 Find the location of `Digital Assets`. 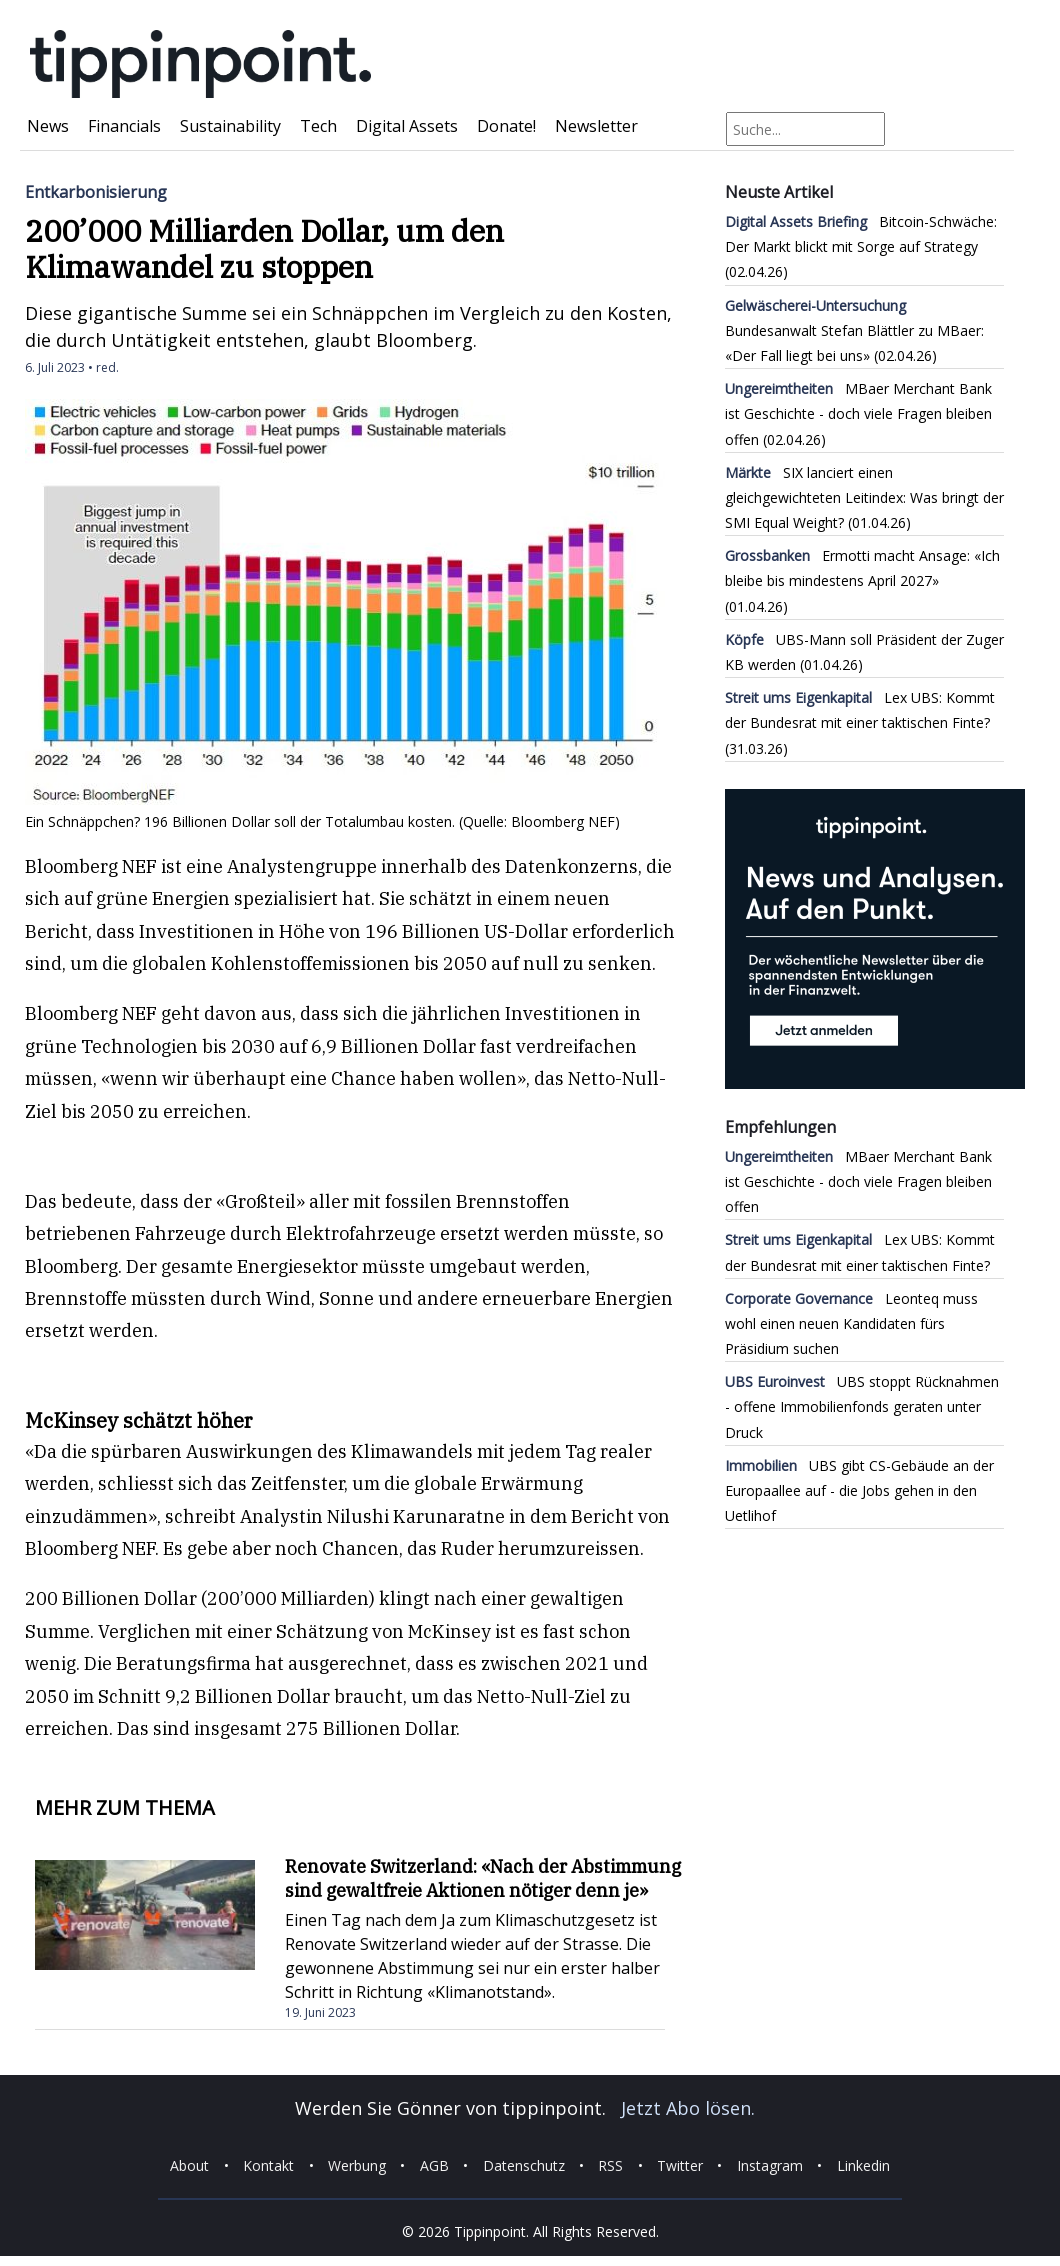

Digital Assets is located at coordinates (407, 126).